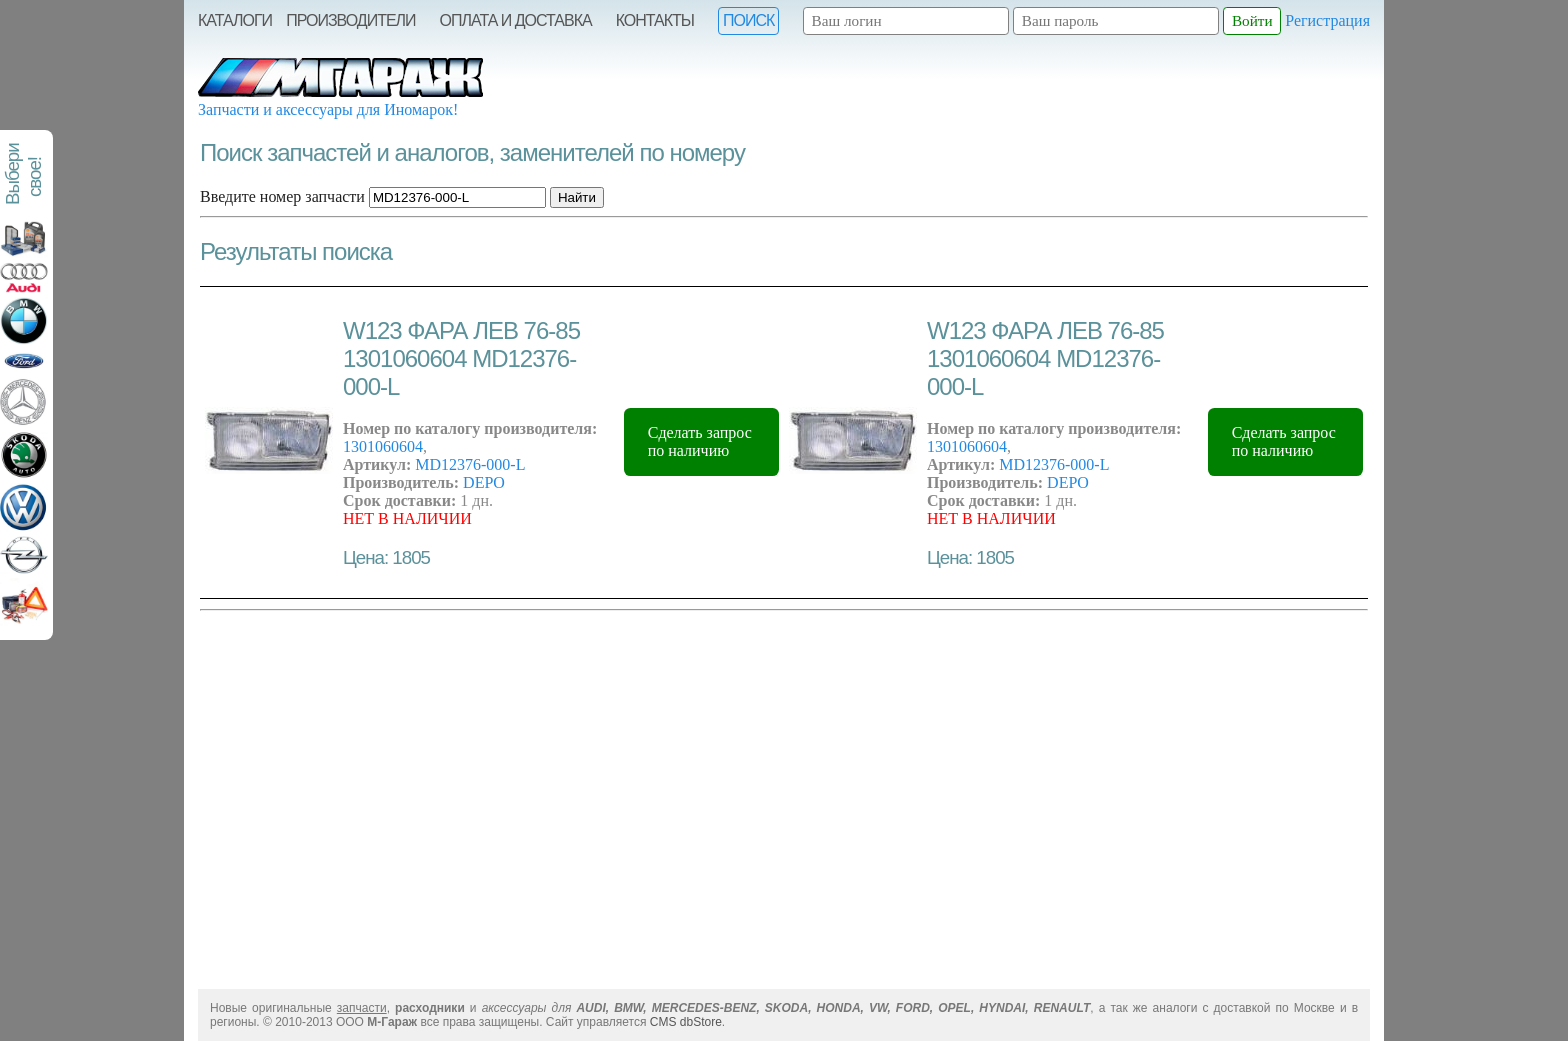 The width and height of the screenshot is (1568, 1041). What do you see at coordinates (748, 20) in the screenshot?
I see `Поиск` at bounding box center [748, 20].